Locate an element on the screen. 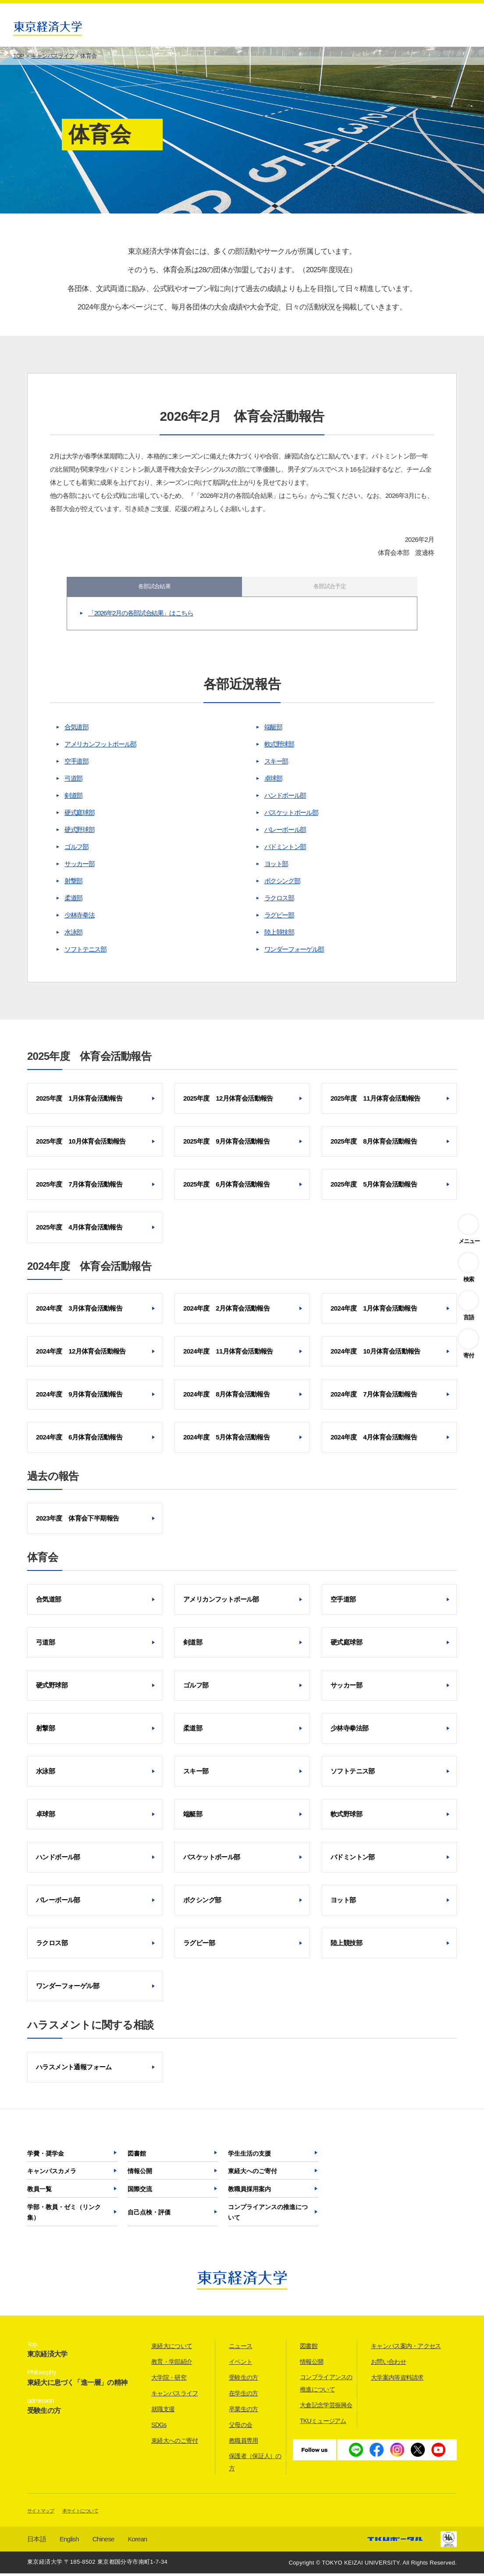 The height and width of the screenshot is (2576, 484). 2024年度 6月体育会活動報告 is located at coordinates (79, 1439).